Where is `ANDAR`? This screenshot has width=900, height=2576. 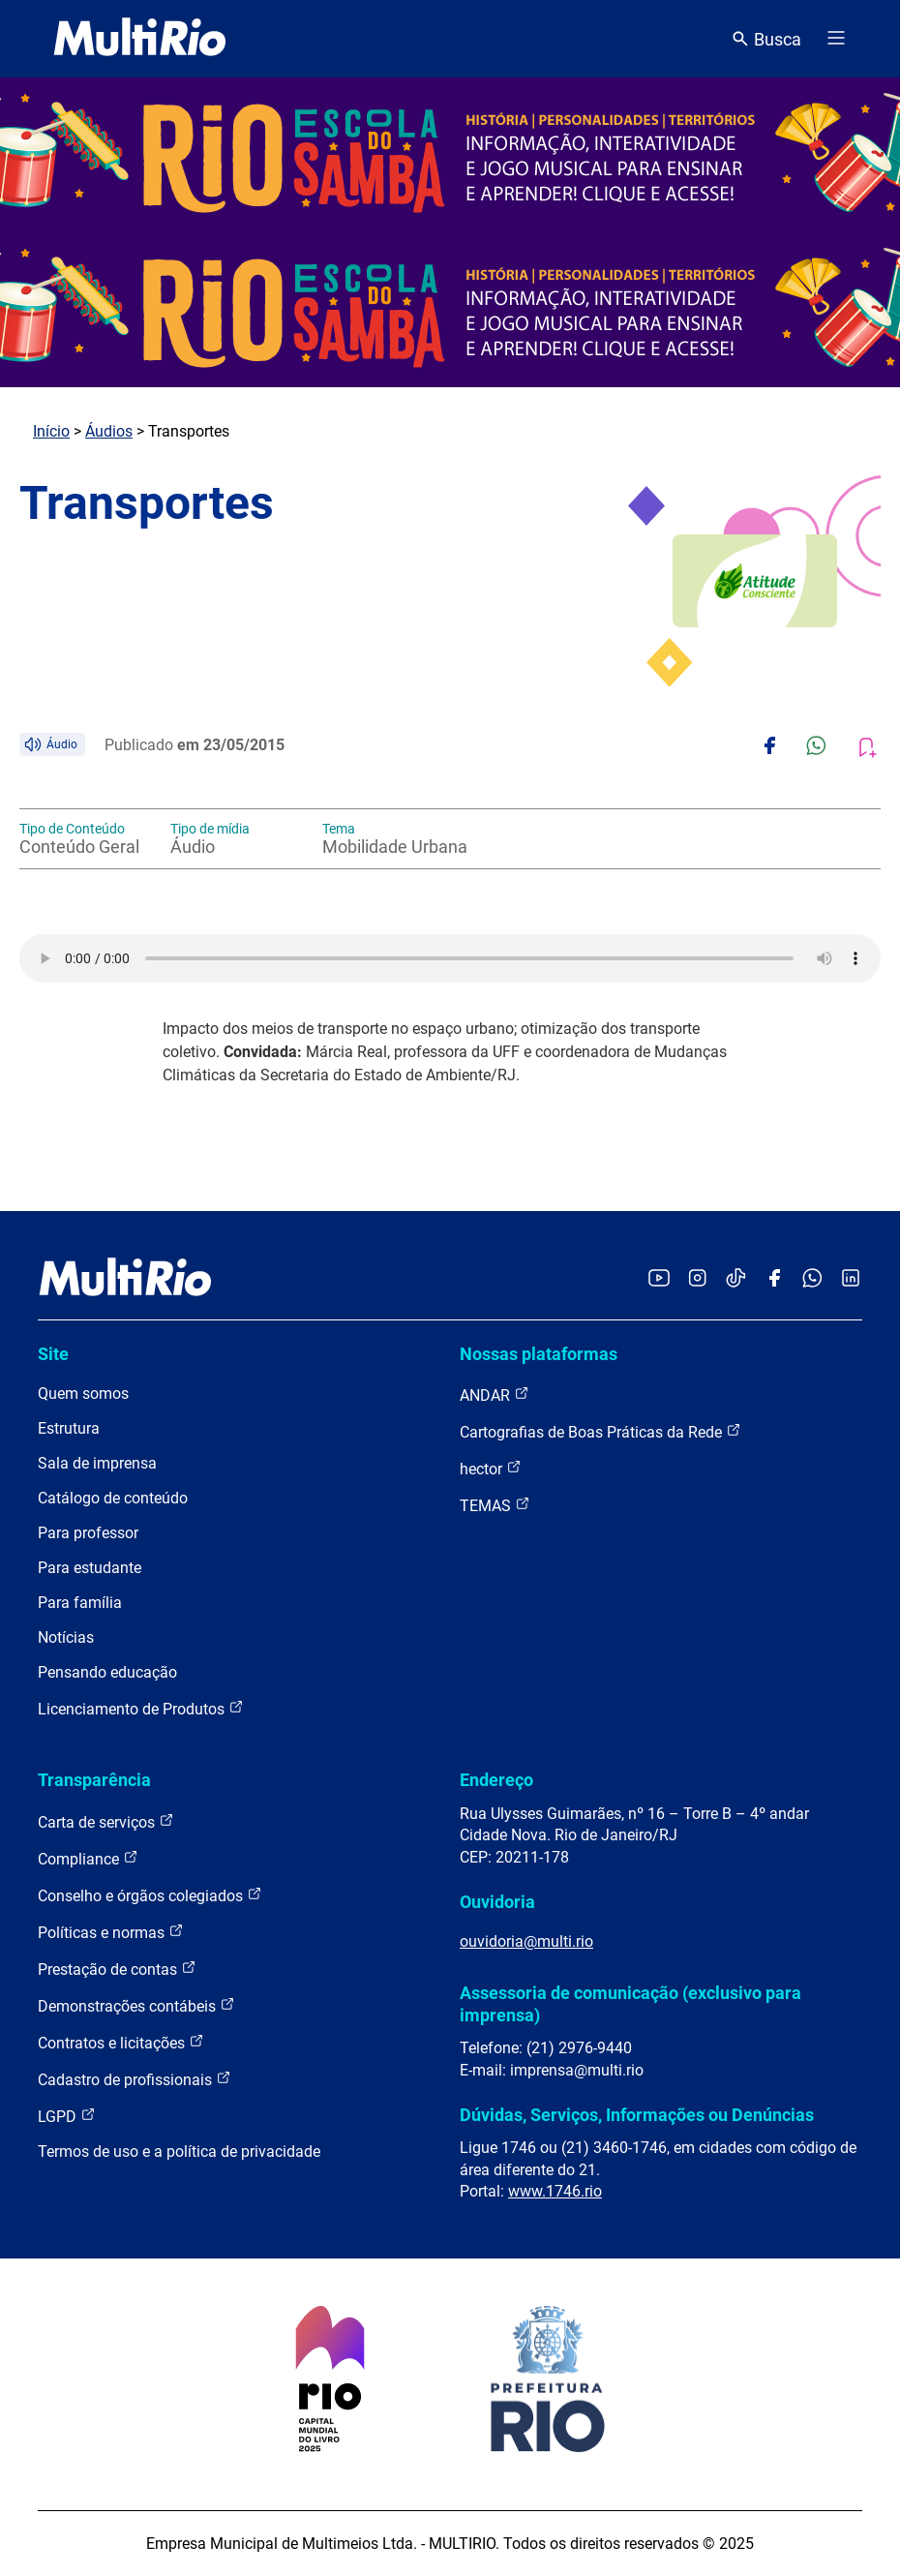
ANDAR is located at coordinates (494, 1394).